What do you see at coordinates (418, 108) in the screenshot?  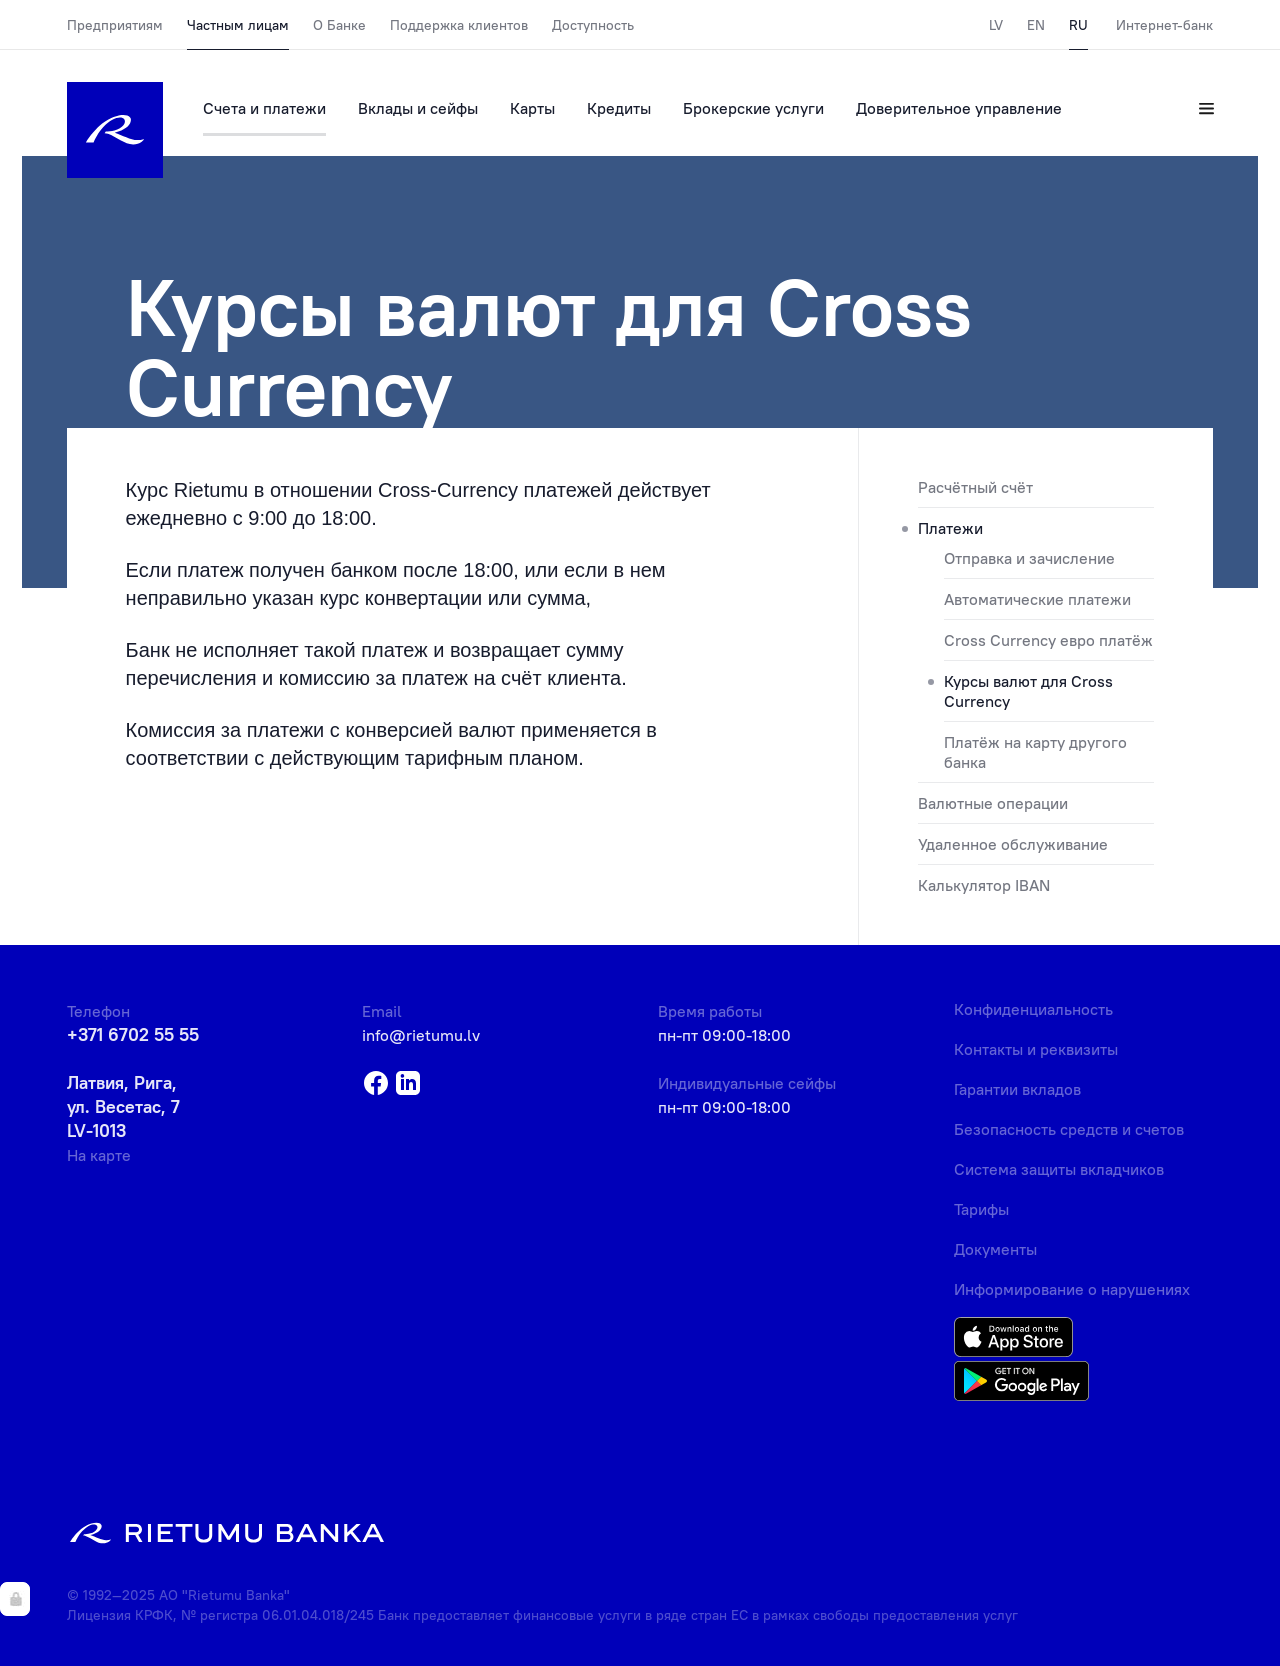 I see `Вклады и сейфы` at bounding box center [418, 108].